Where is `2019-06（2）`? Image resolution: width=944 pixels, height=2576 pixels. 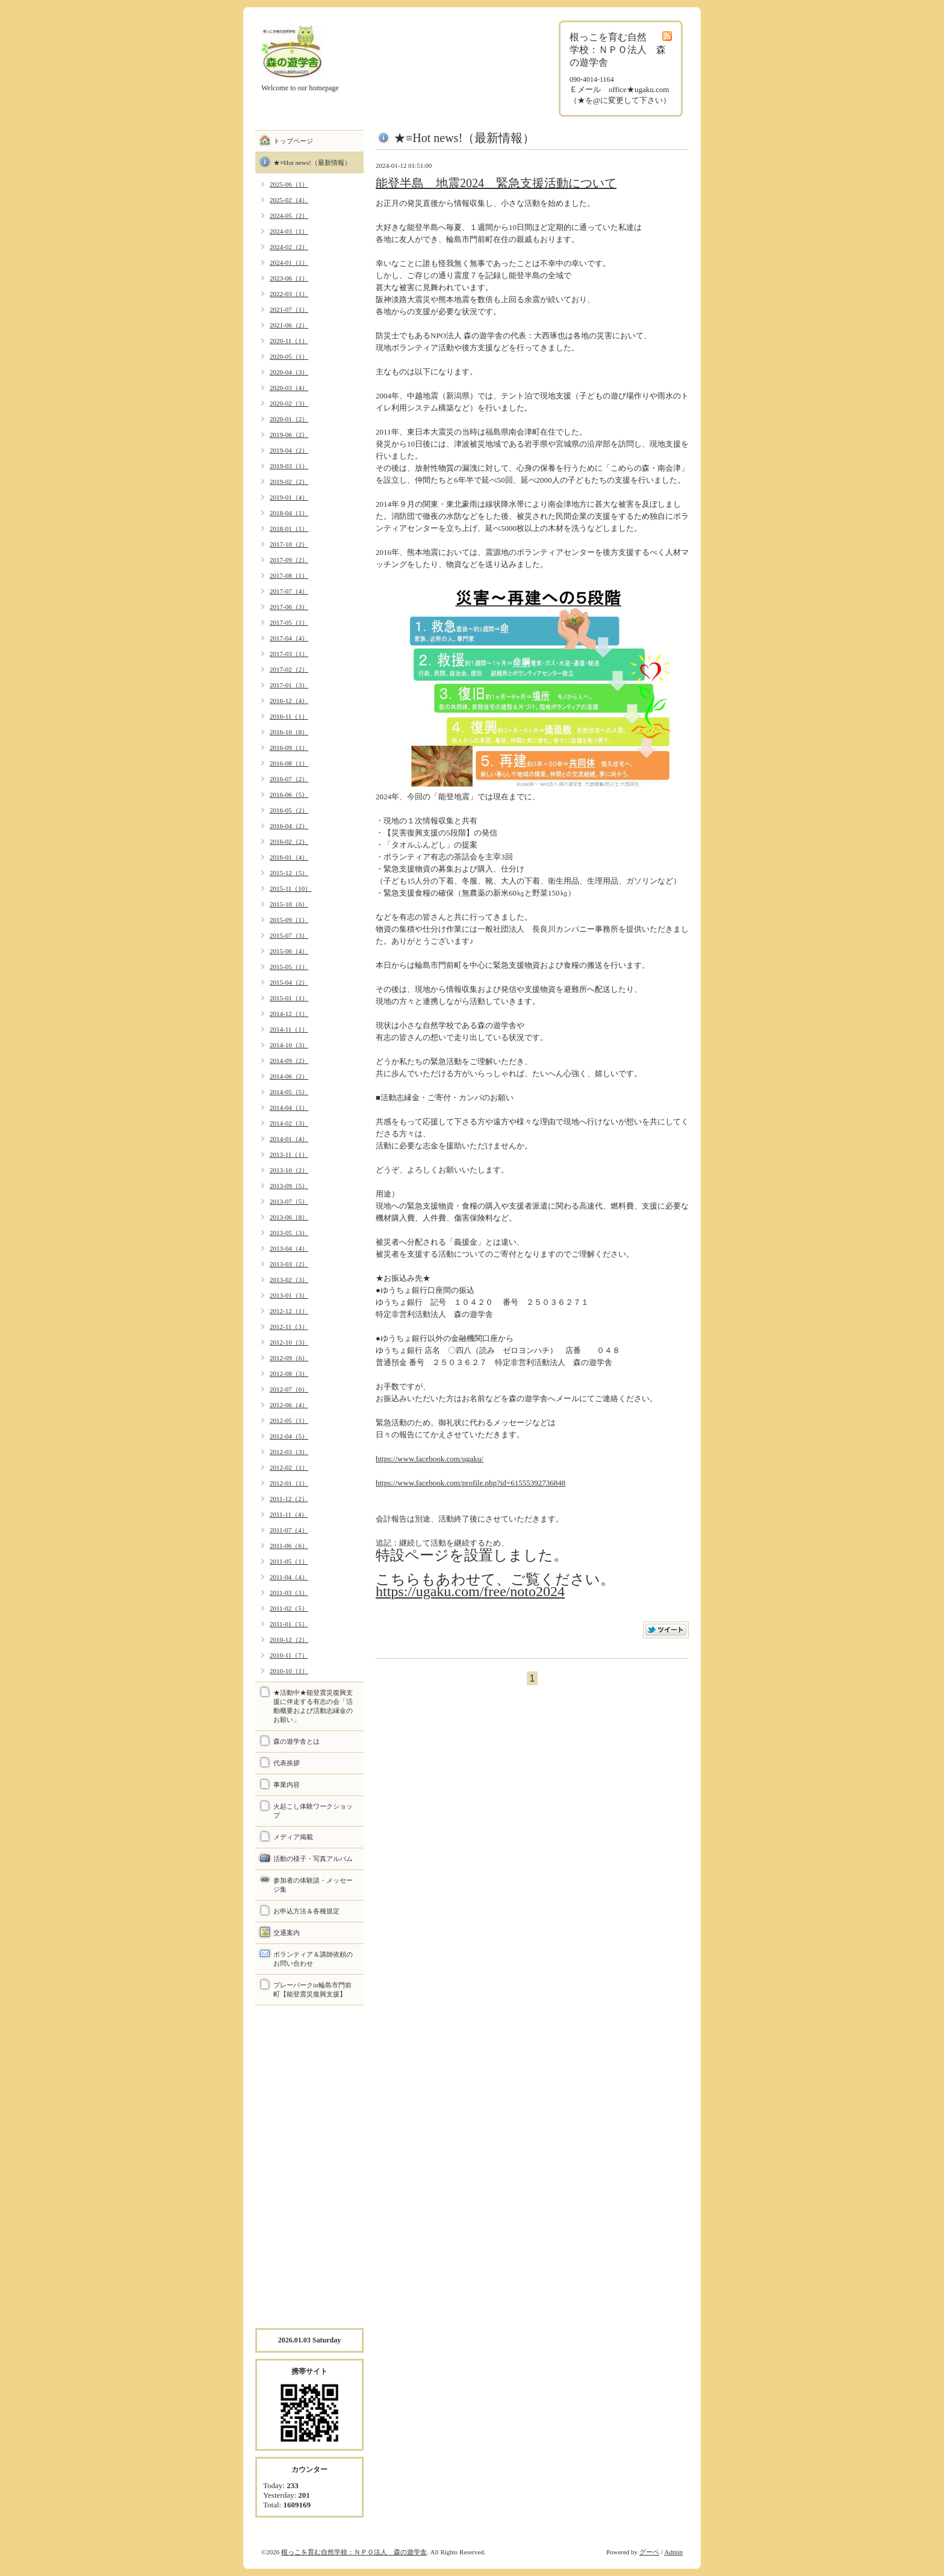 2019-06（2） is located at coordinates (289, 434).